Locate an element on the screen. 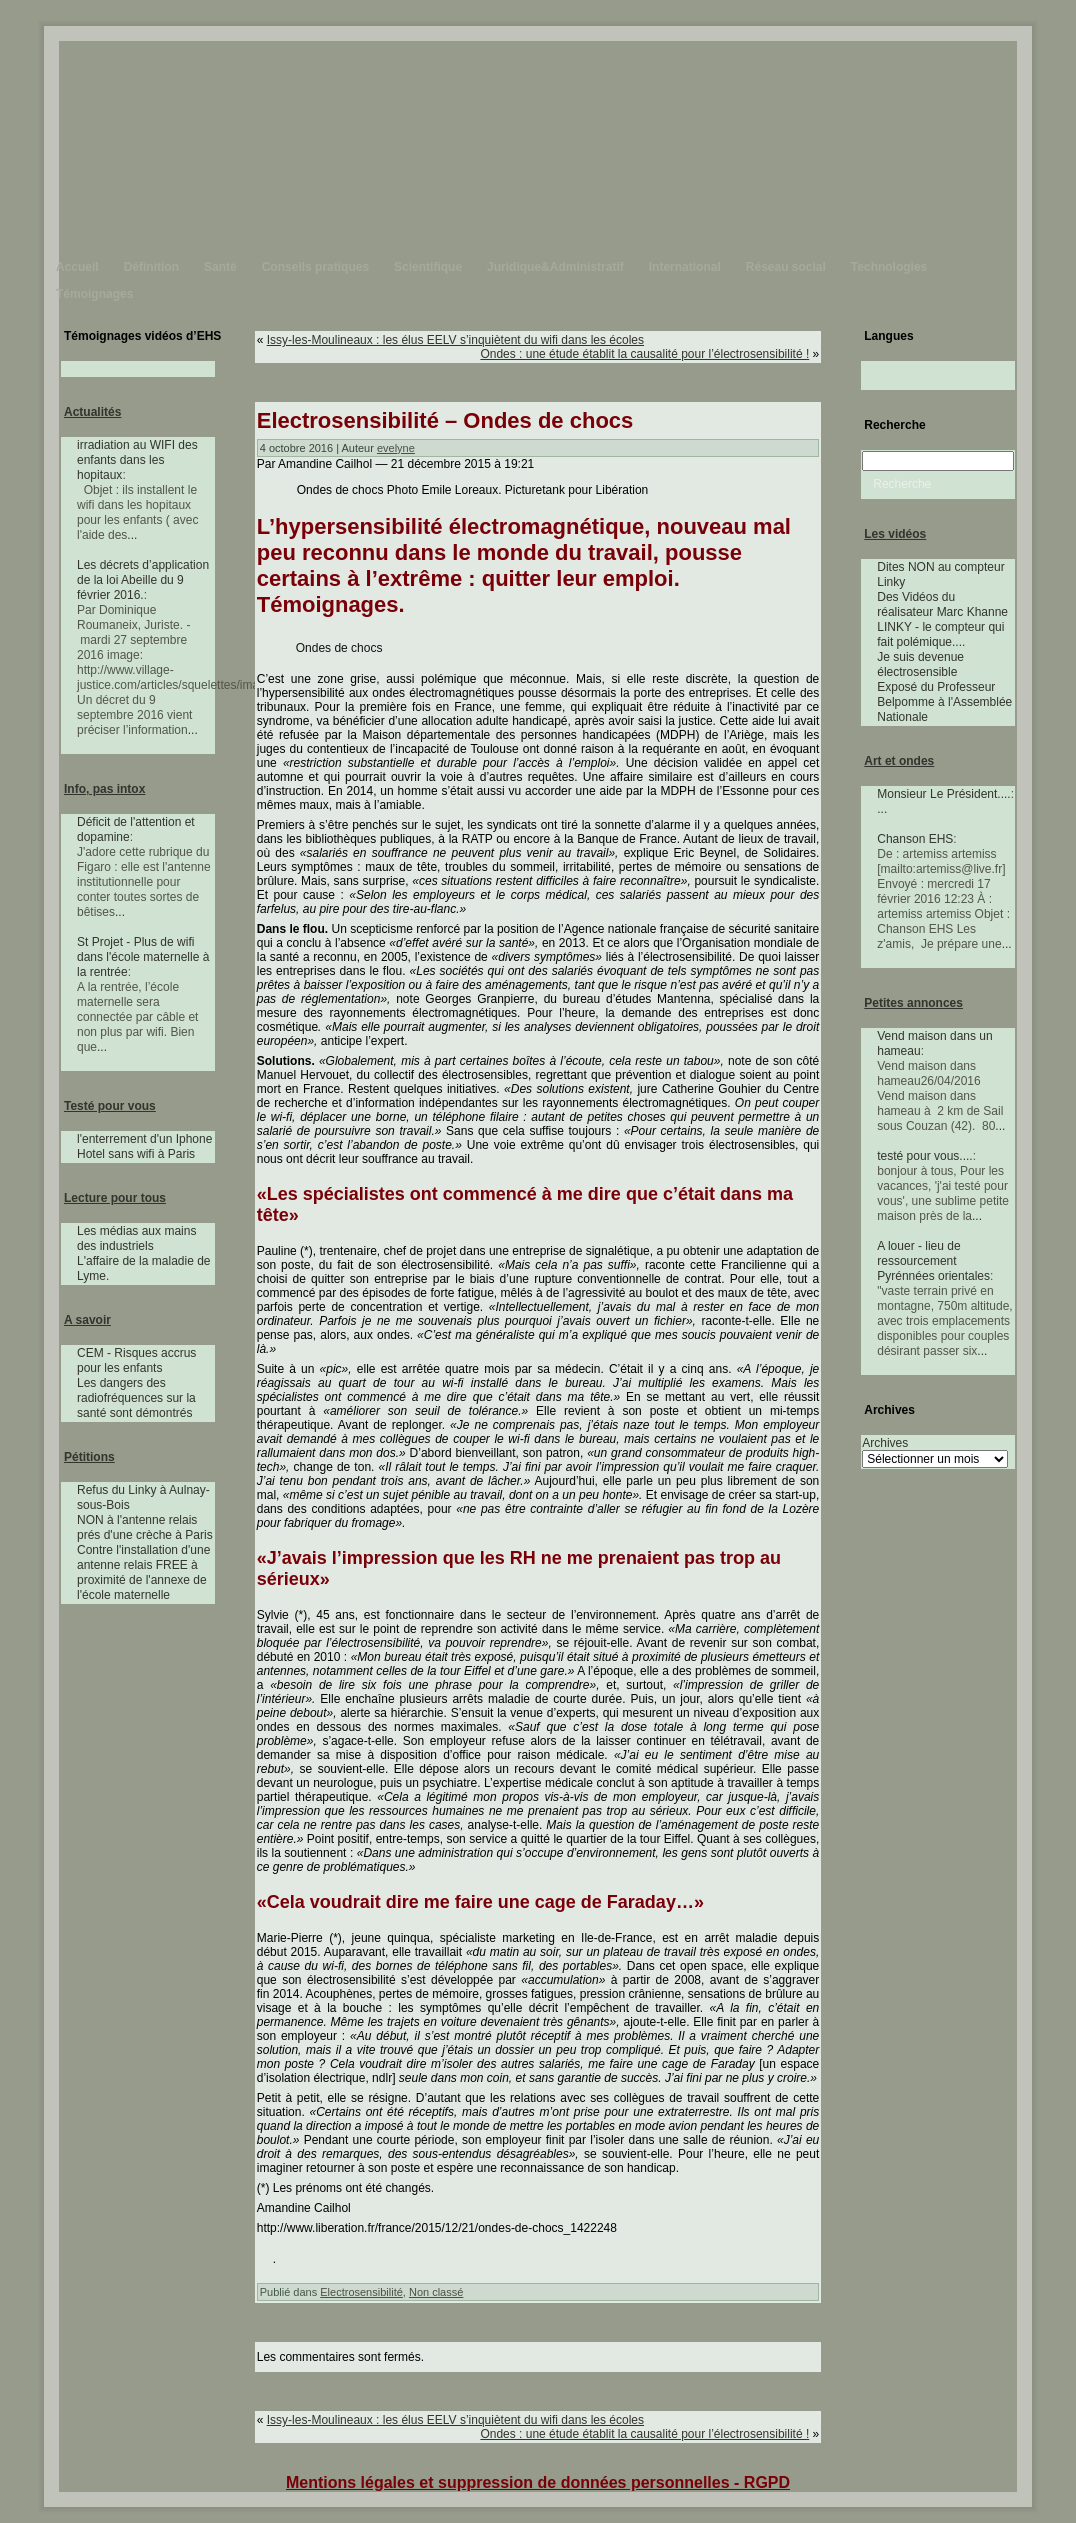 The width and height of the screenshot is (1076, 2523). LINKY - le compteur qui fait polémique.... is located at coordinates (940, 634).